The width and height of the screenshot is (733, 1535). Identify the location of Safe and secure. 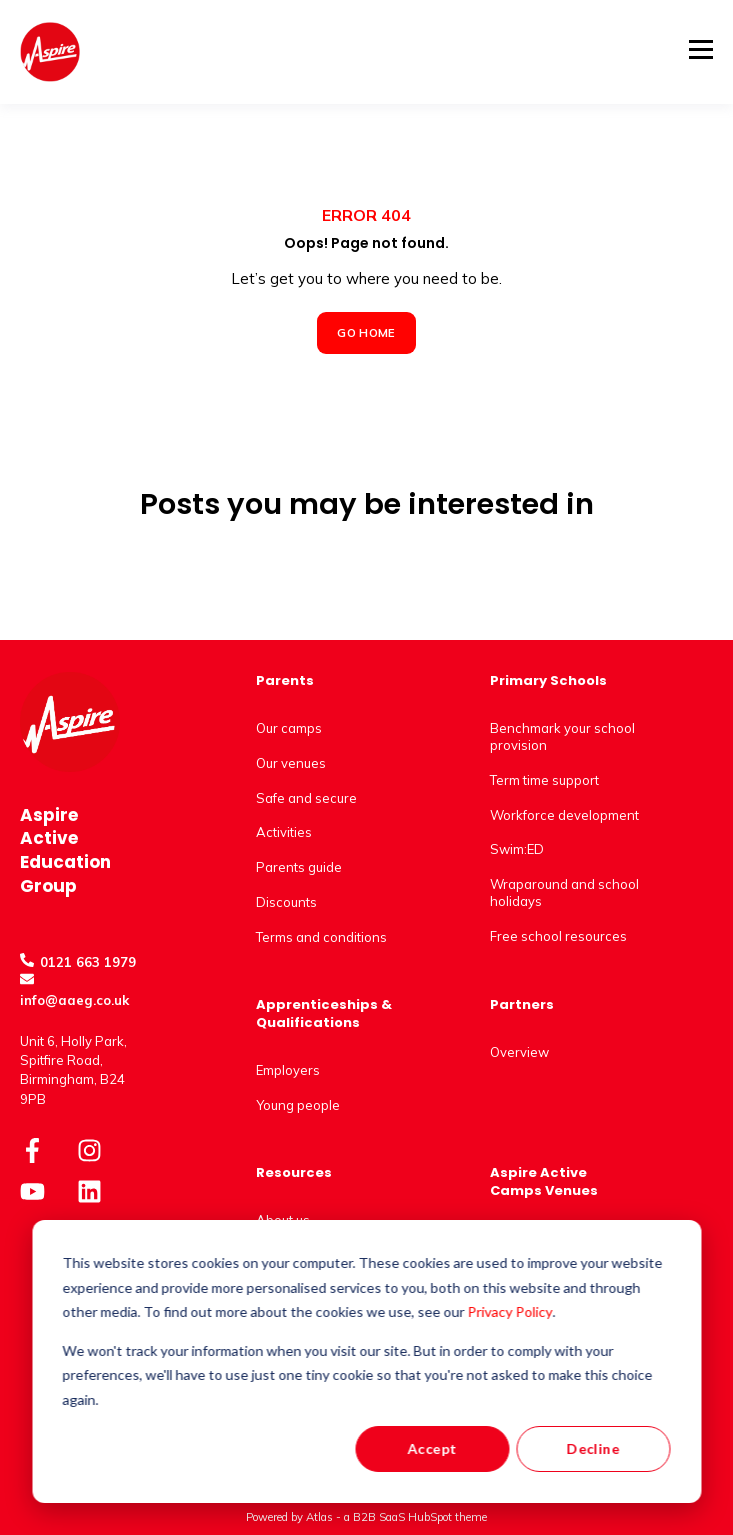
(306, 798).